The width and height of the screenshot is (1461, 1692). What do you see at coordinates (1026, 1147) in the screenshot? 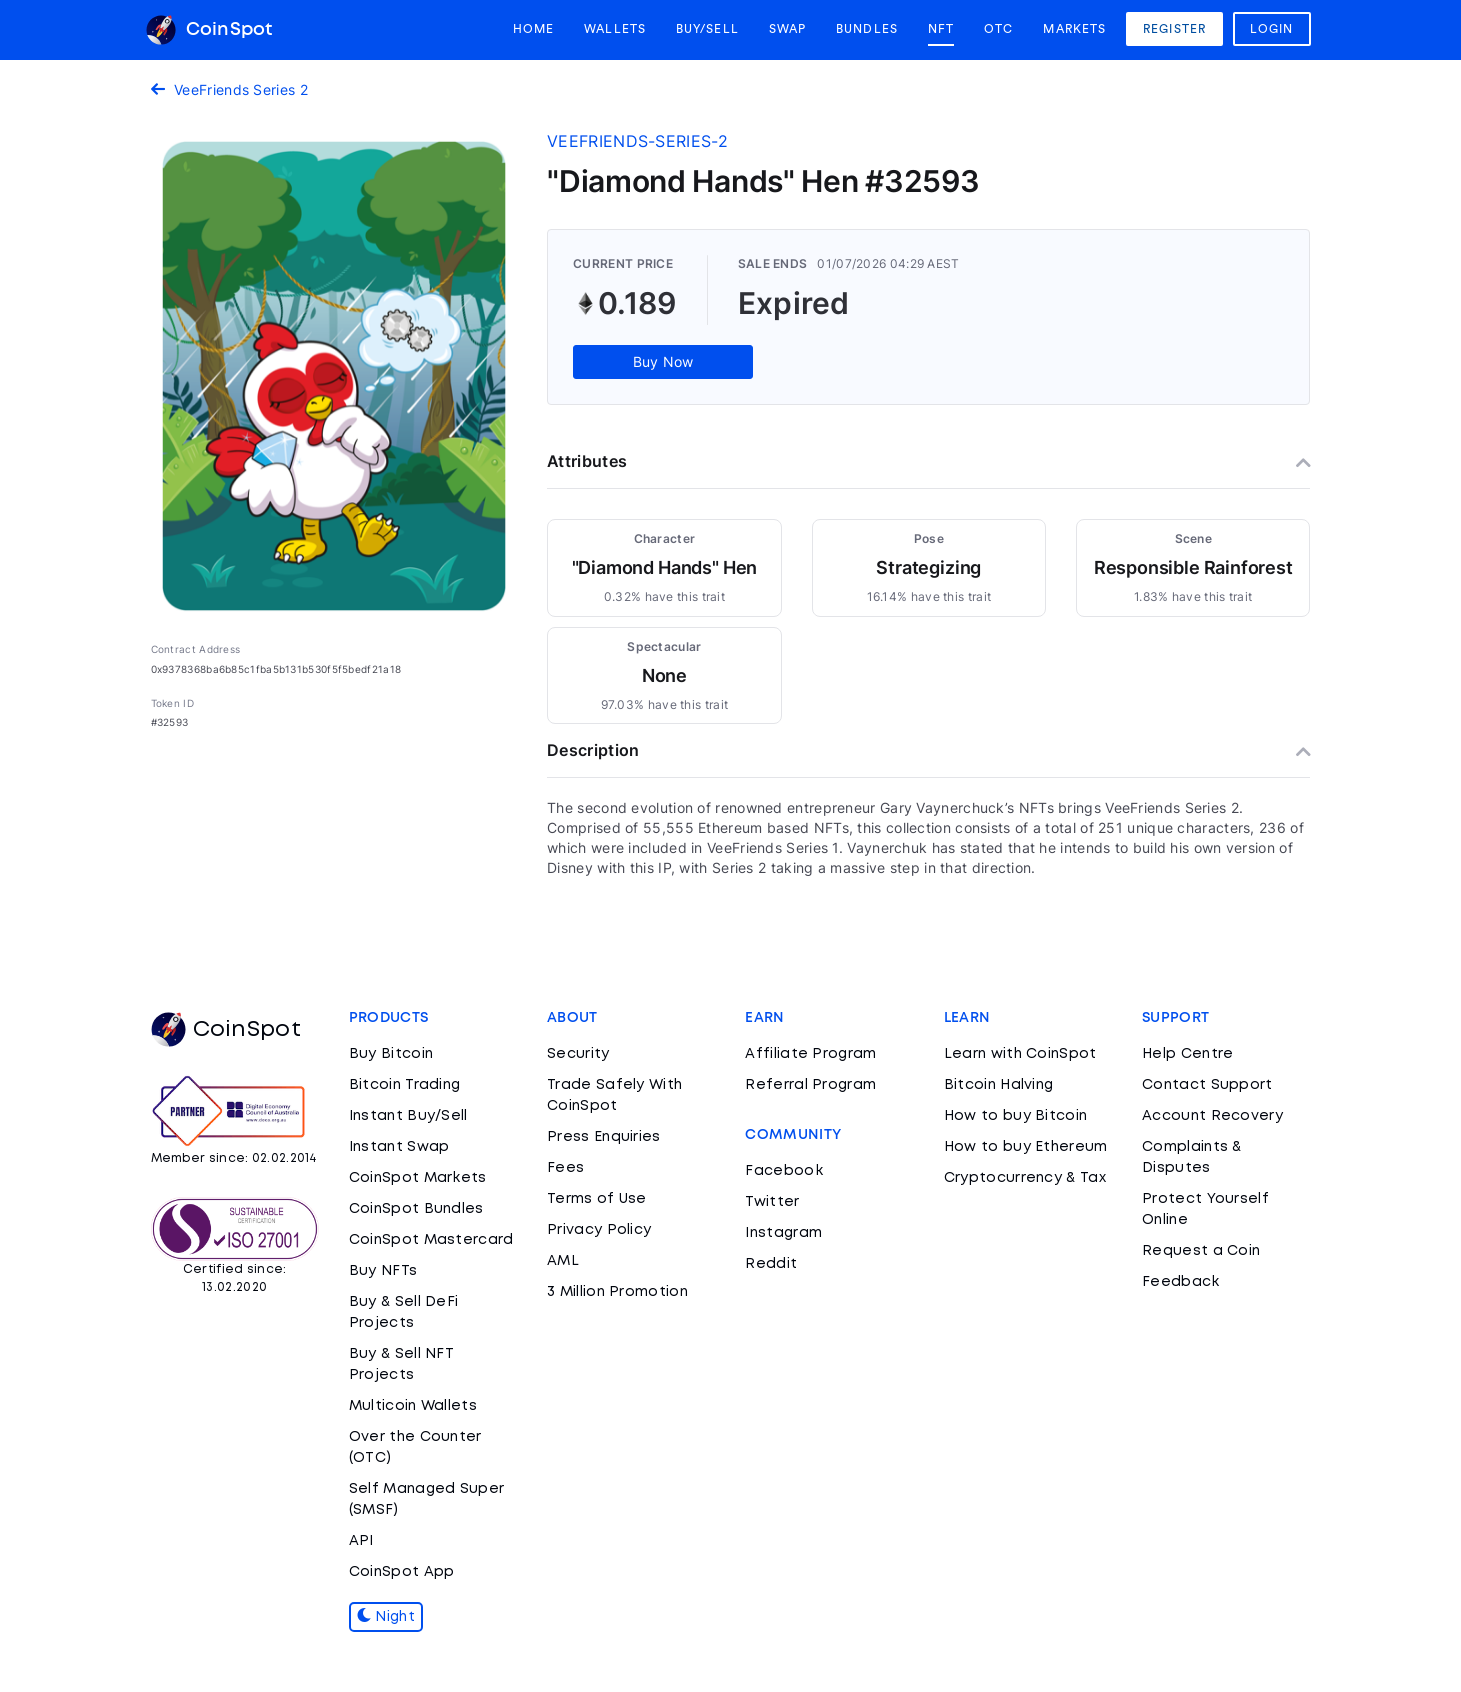
I see `How to buy Ethereum` at bounding box center [1026, 1147].